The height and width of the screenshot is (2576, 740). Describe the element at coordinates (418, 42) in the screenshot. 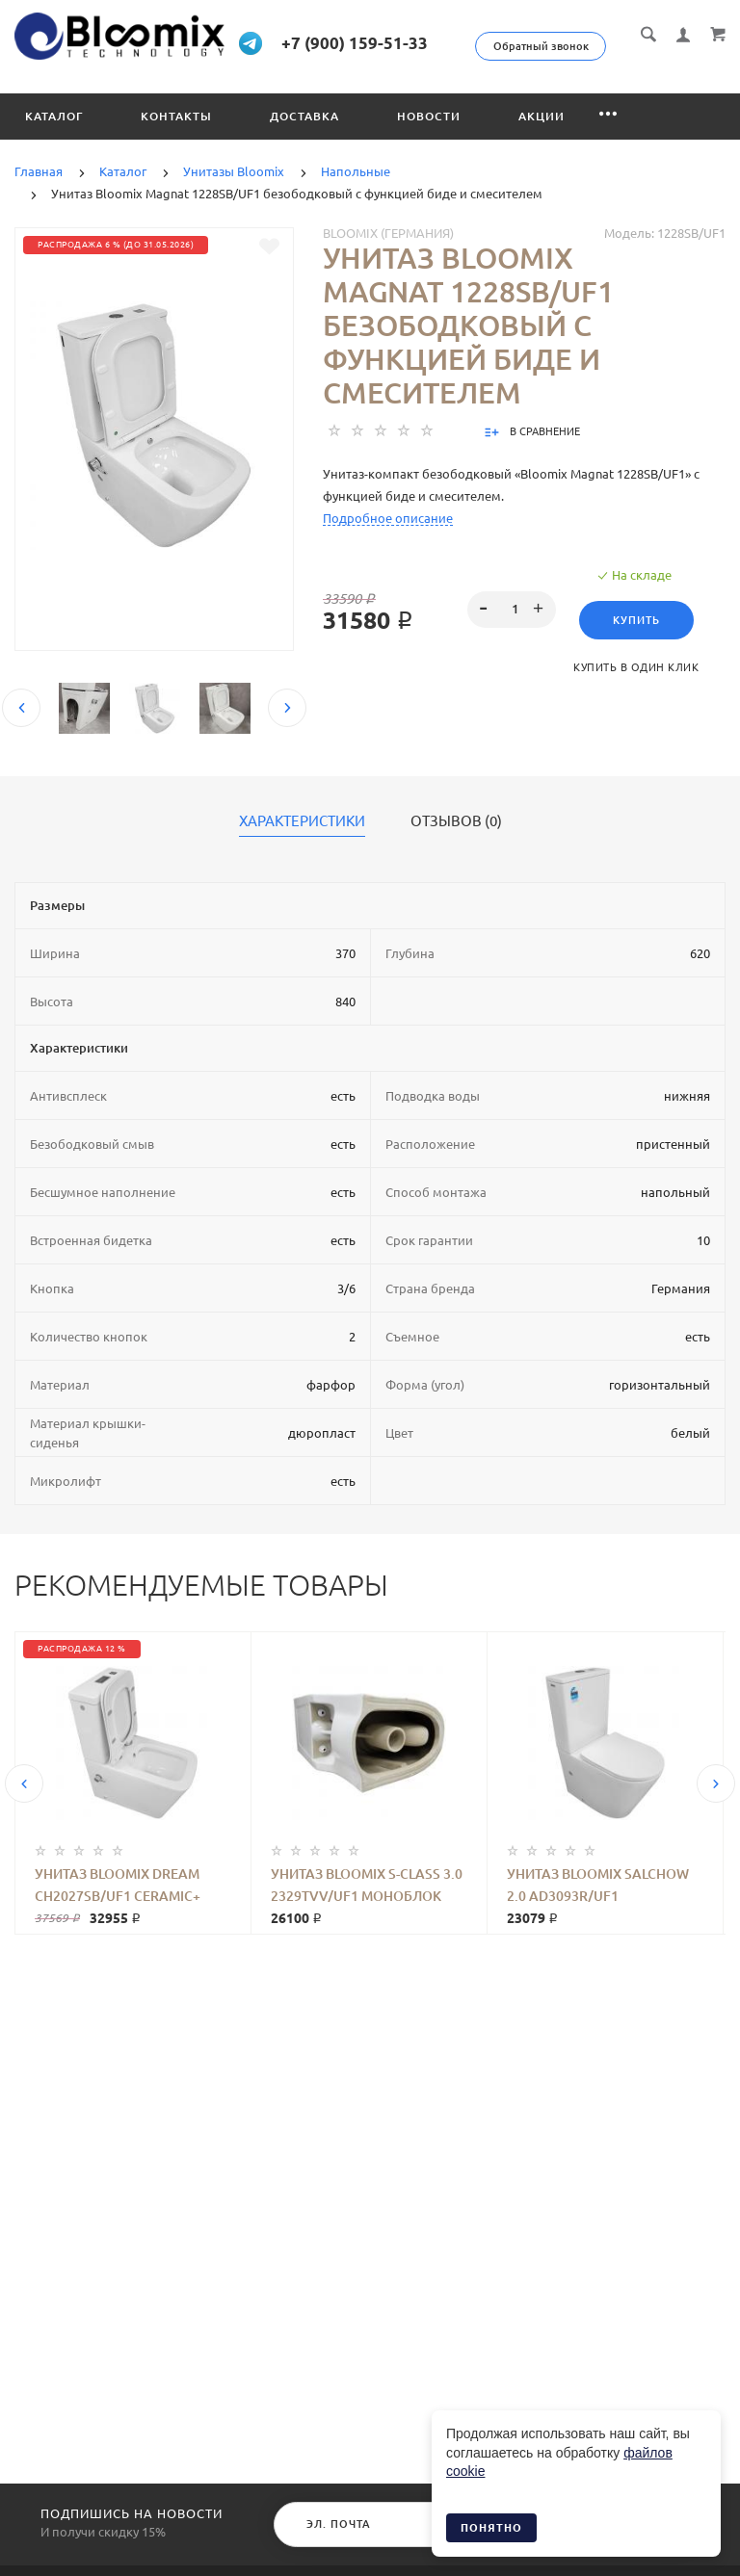

I see `+7 (900) 159-51-33` at that location.